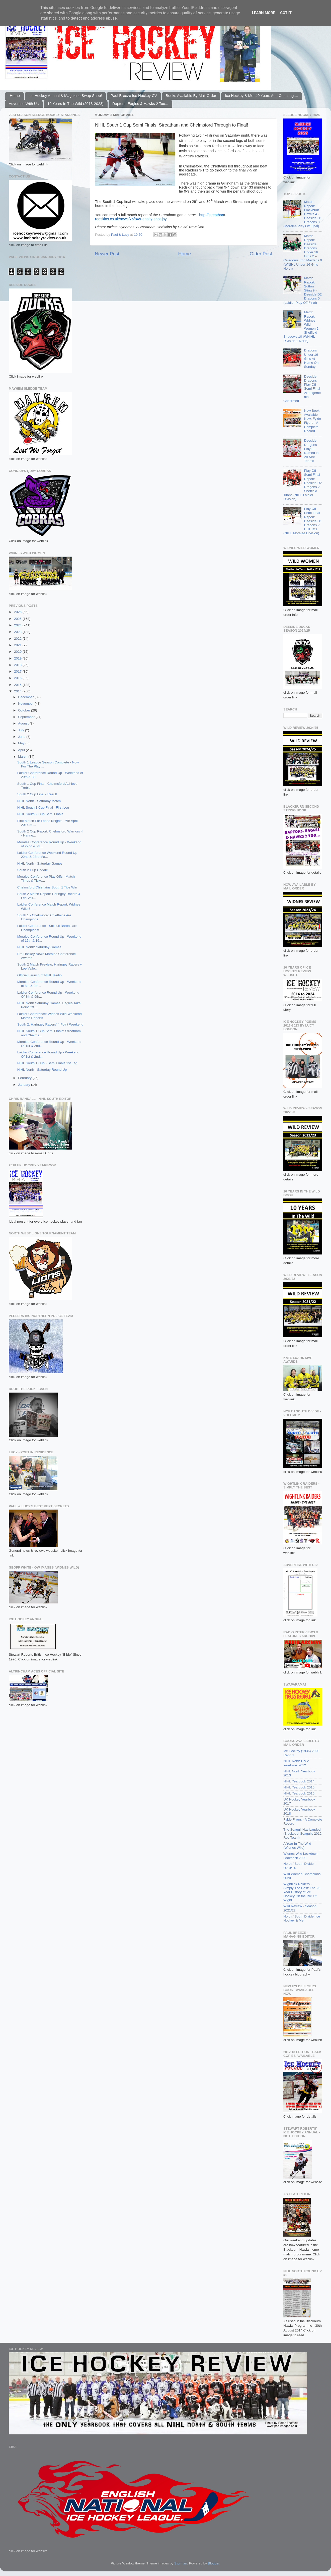 This screenshot has width=331, height=2576. I want to click on 2014, so click(18, 691).